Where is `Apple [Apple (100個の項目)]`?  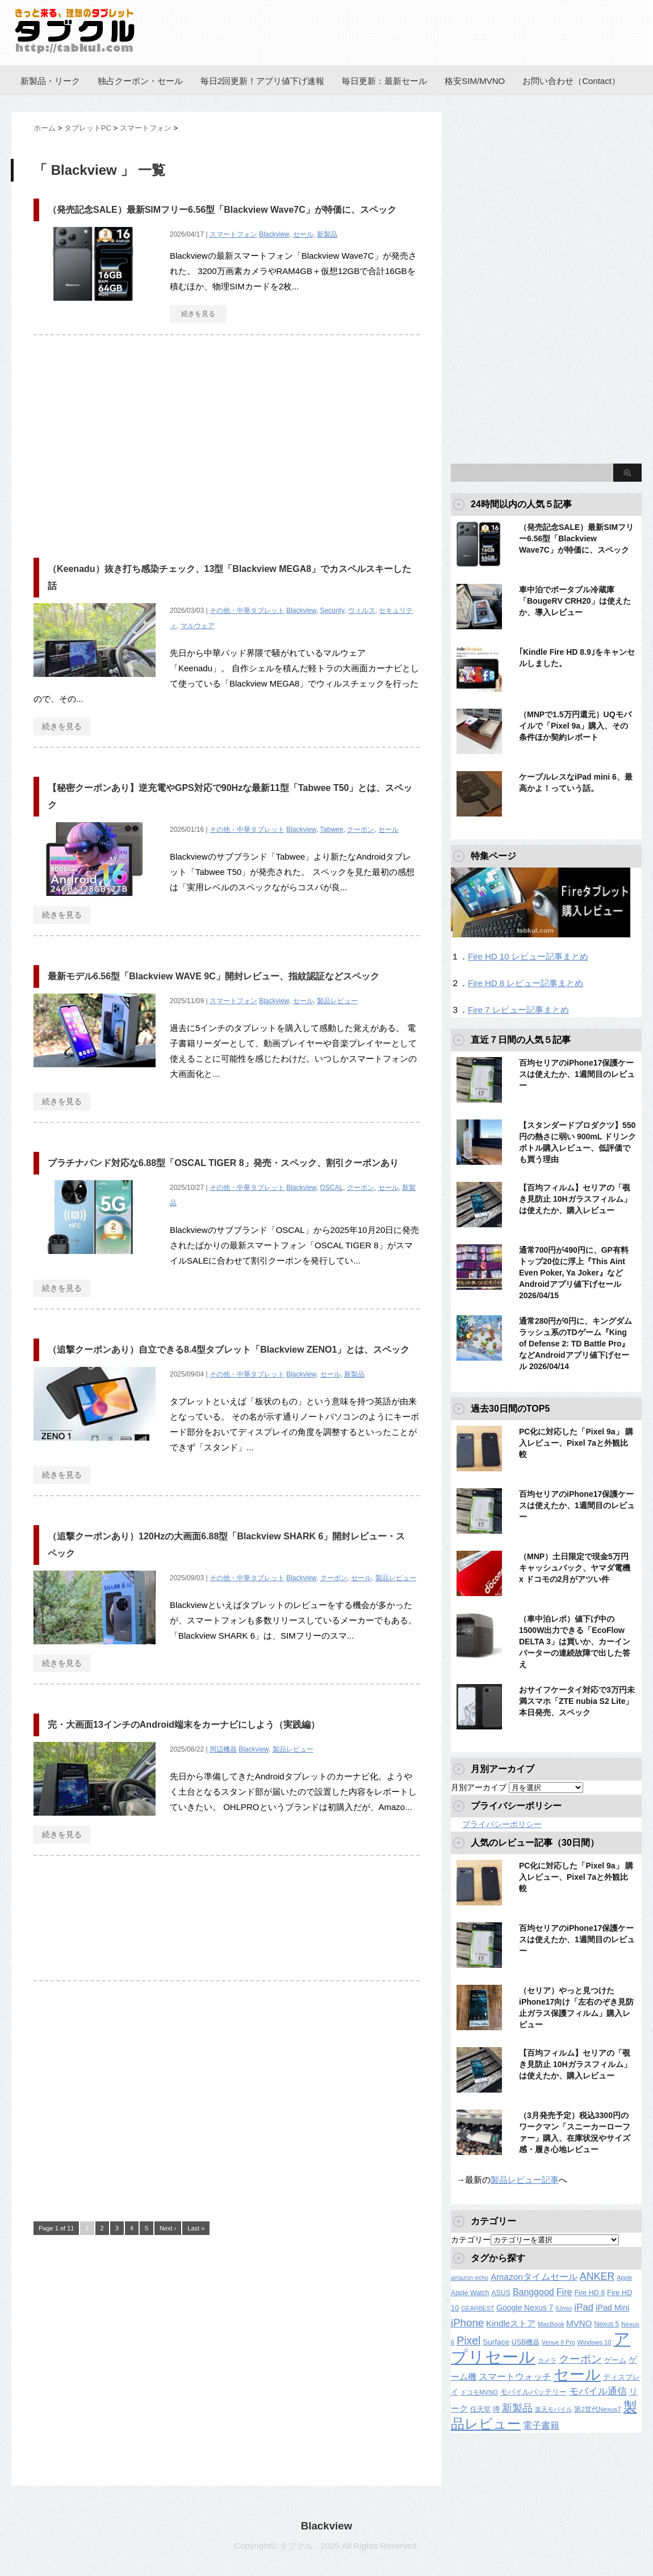
Apple [Apple (100個の項目)] is located at coordinates (624, 2277).